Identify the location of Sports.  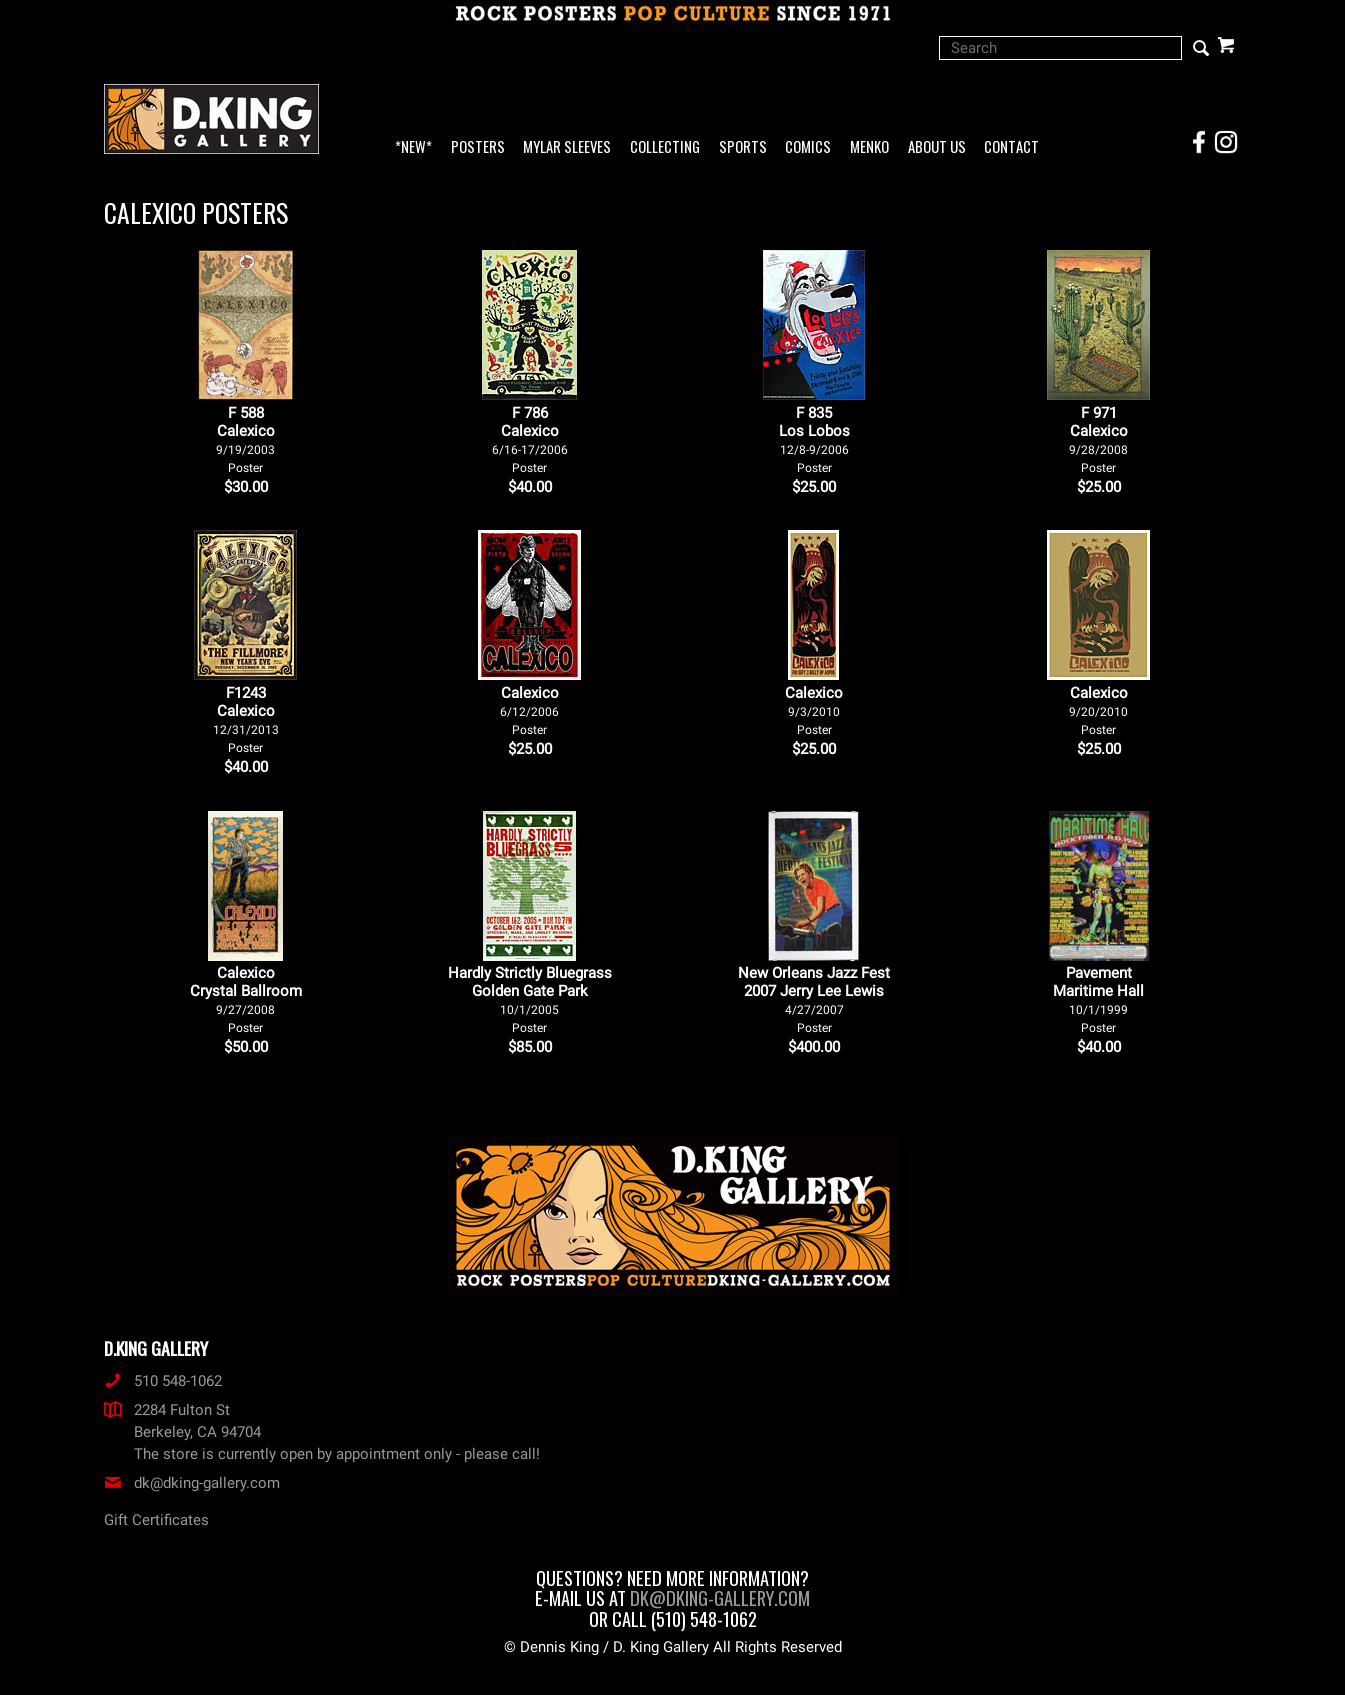
(743, 147).